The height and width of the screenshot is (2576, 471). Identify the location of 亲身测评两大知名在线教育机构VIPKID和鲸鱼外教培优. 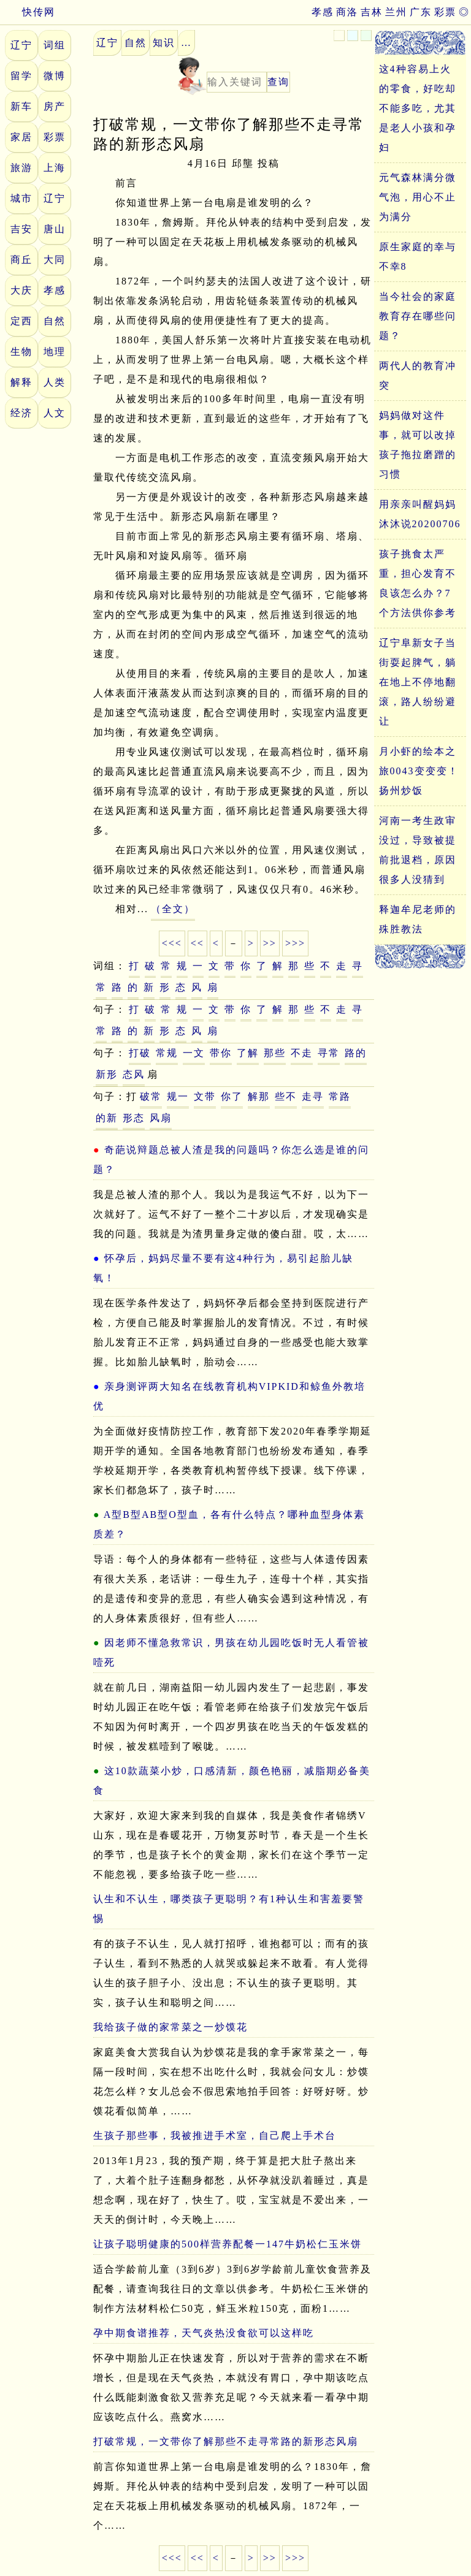
(229, 1396).